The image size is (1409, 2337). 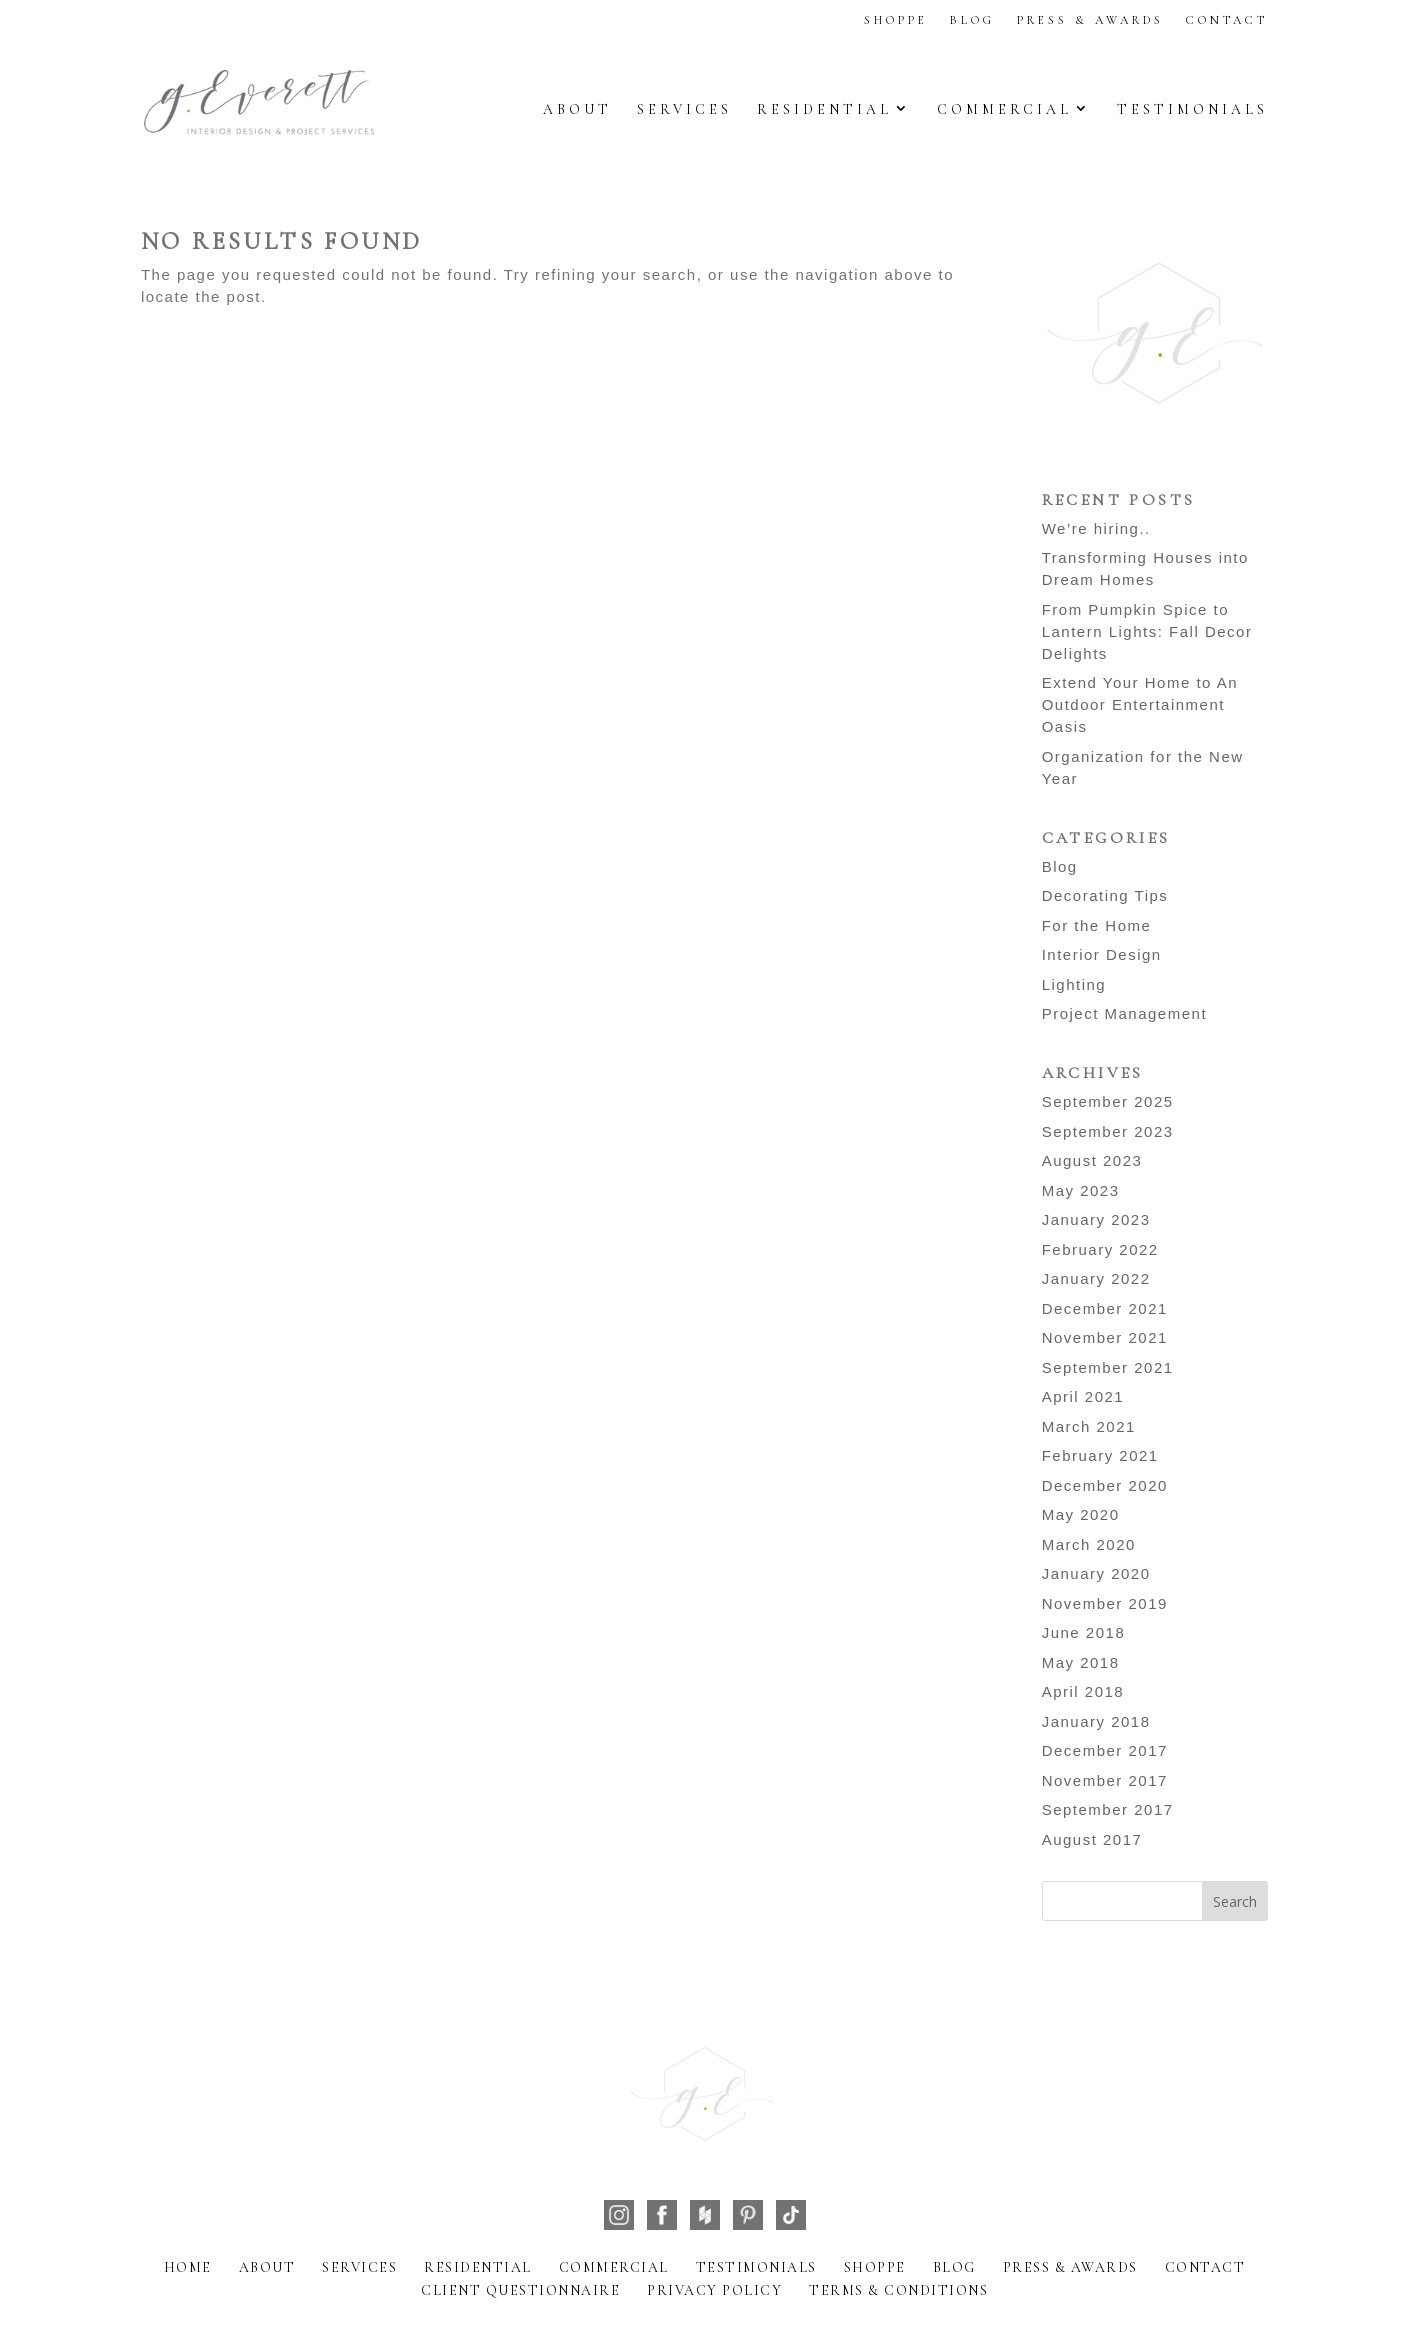 What do you see at coordinates (898, 2290) in the screenshot?
I see `Terms & Conditions` at bounding box center [898, 2290].